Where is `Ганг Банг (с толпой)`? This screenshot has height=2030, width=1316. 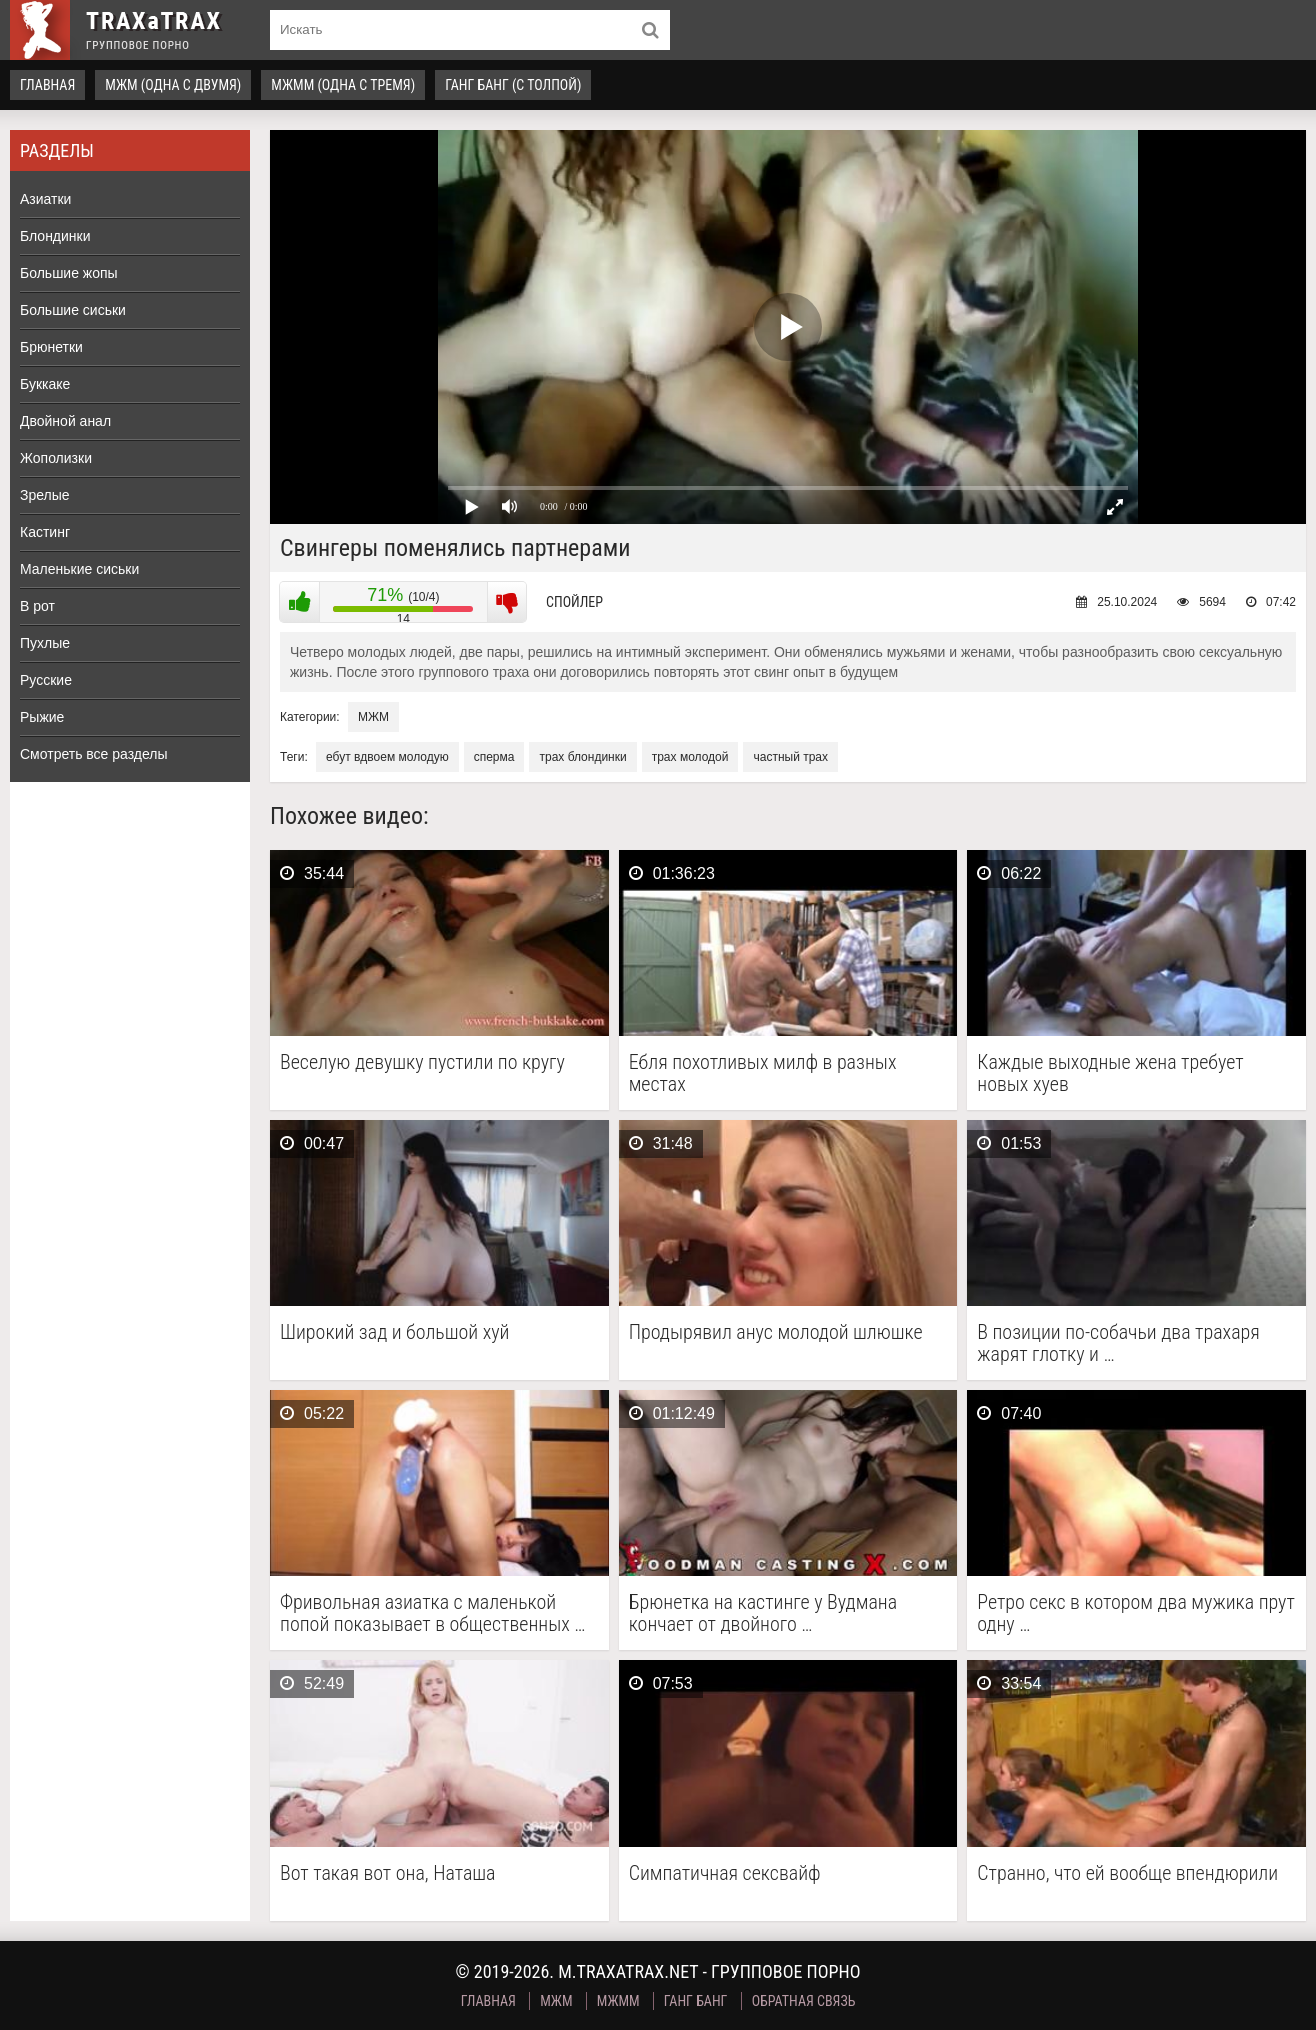
Ганг Банг (с толпой) is located at coordinates (513, 85).